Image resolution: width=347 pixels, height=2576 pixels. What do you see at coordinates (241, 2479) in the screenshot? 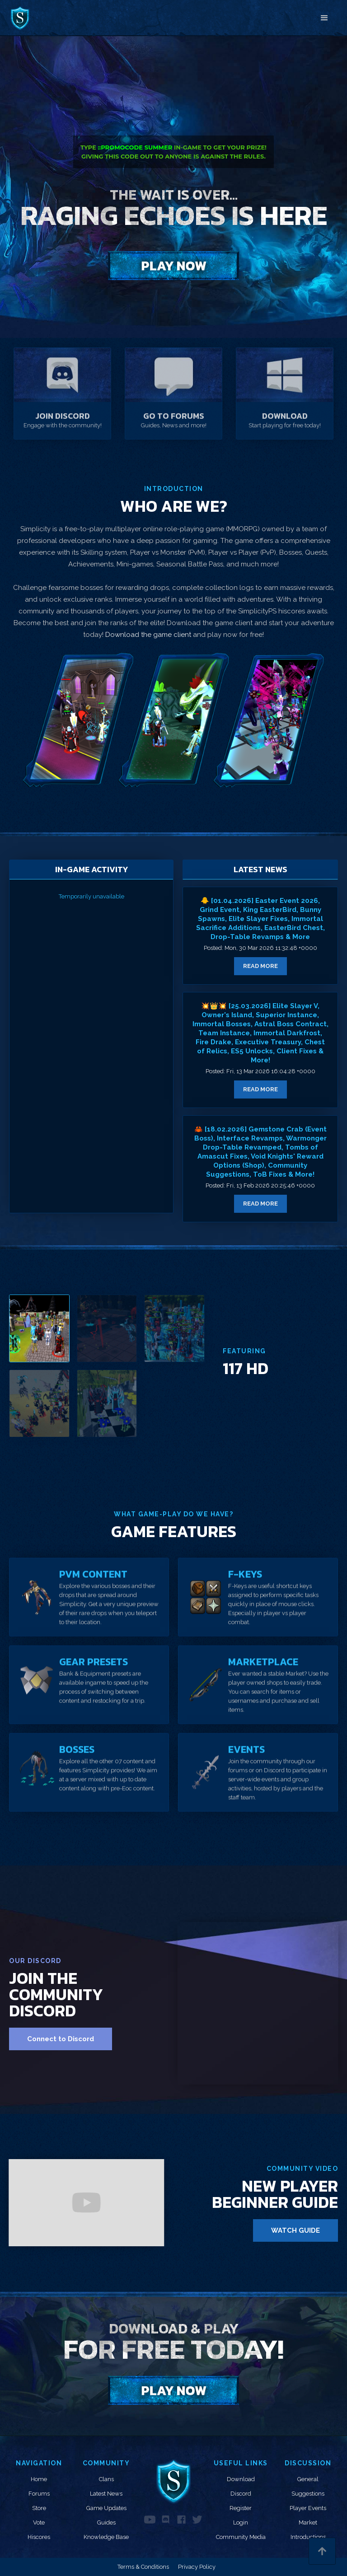
I see `Download` at bounding box center [241, 2479].